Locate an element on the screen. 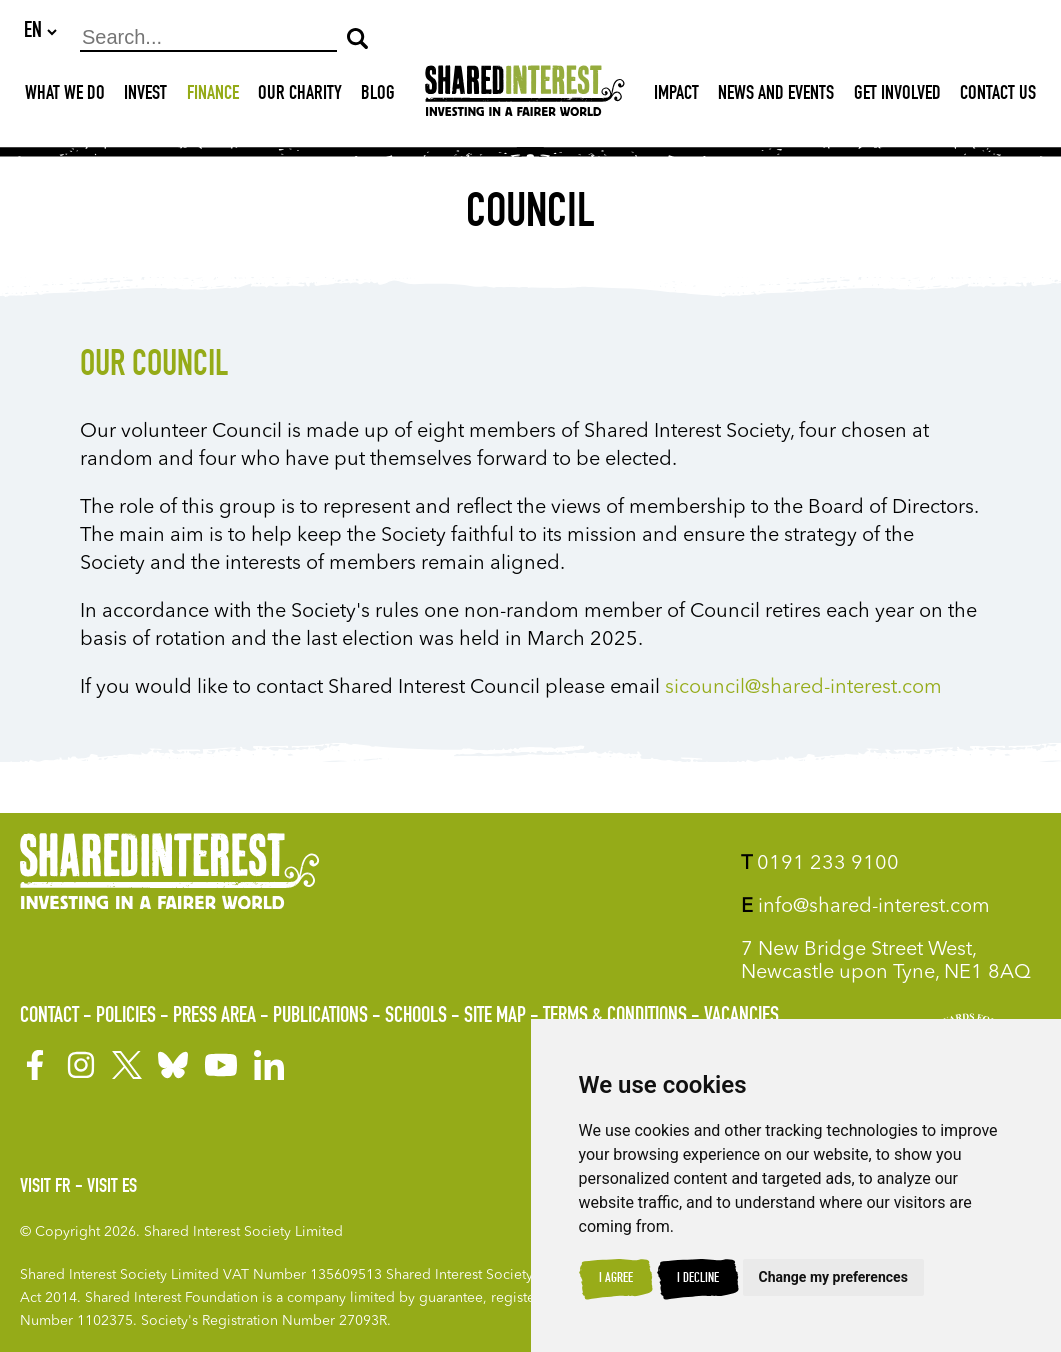 Image resolution: width=1061 pixels, height=1352 pixels. Visit ES is located at coordinates (112, 1188).